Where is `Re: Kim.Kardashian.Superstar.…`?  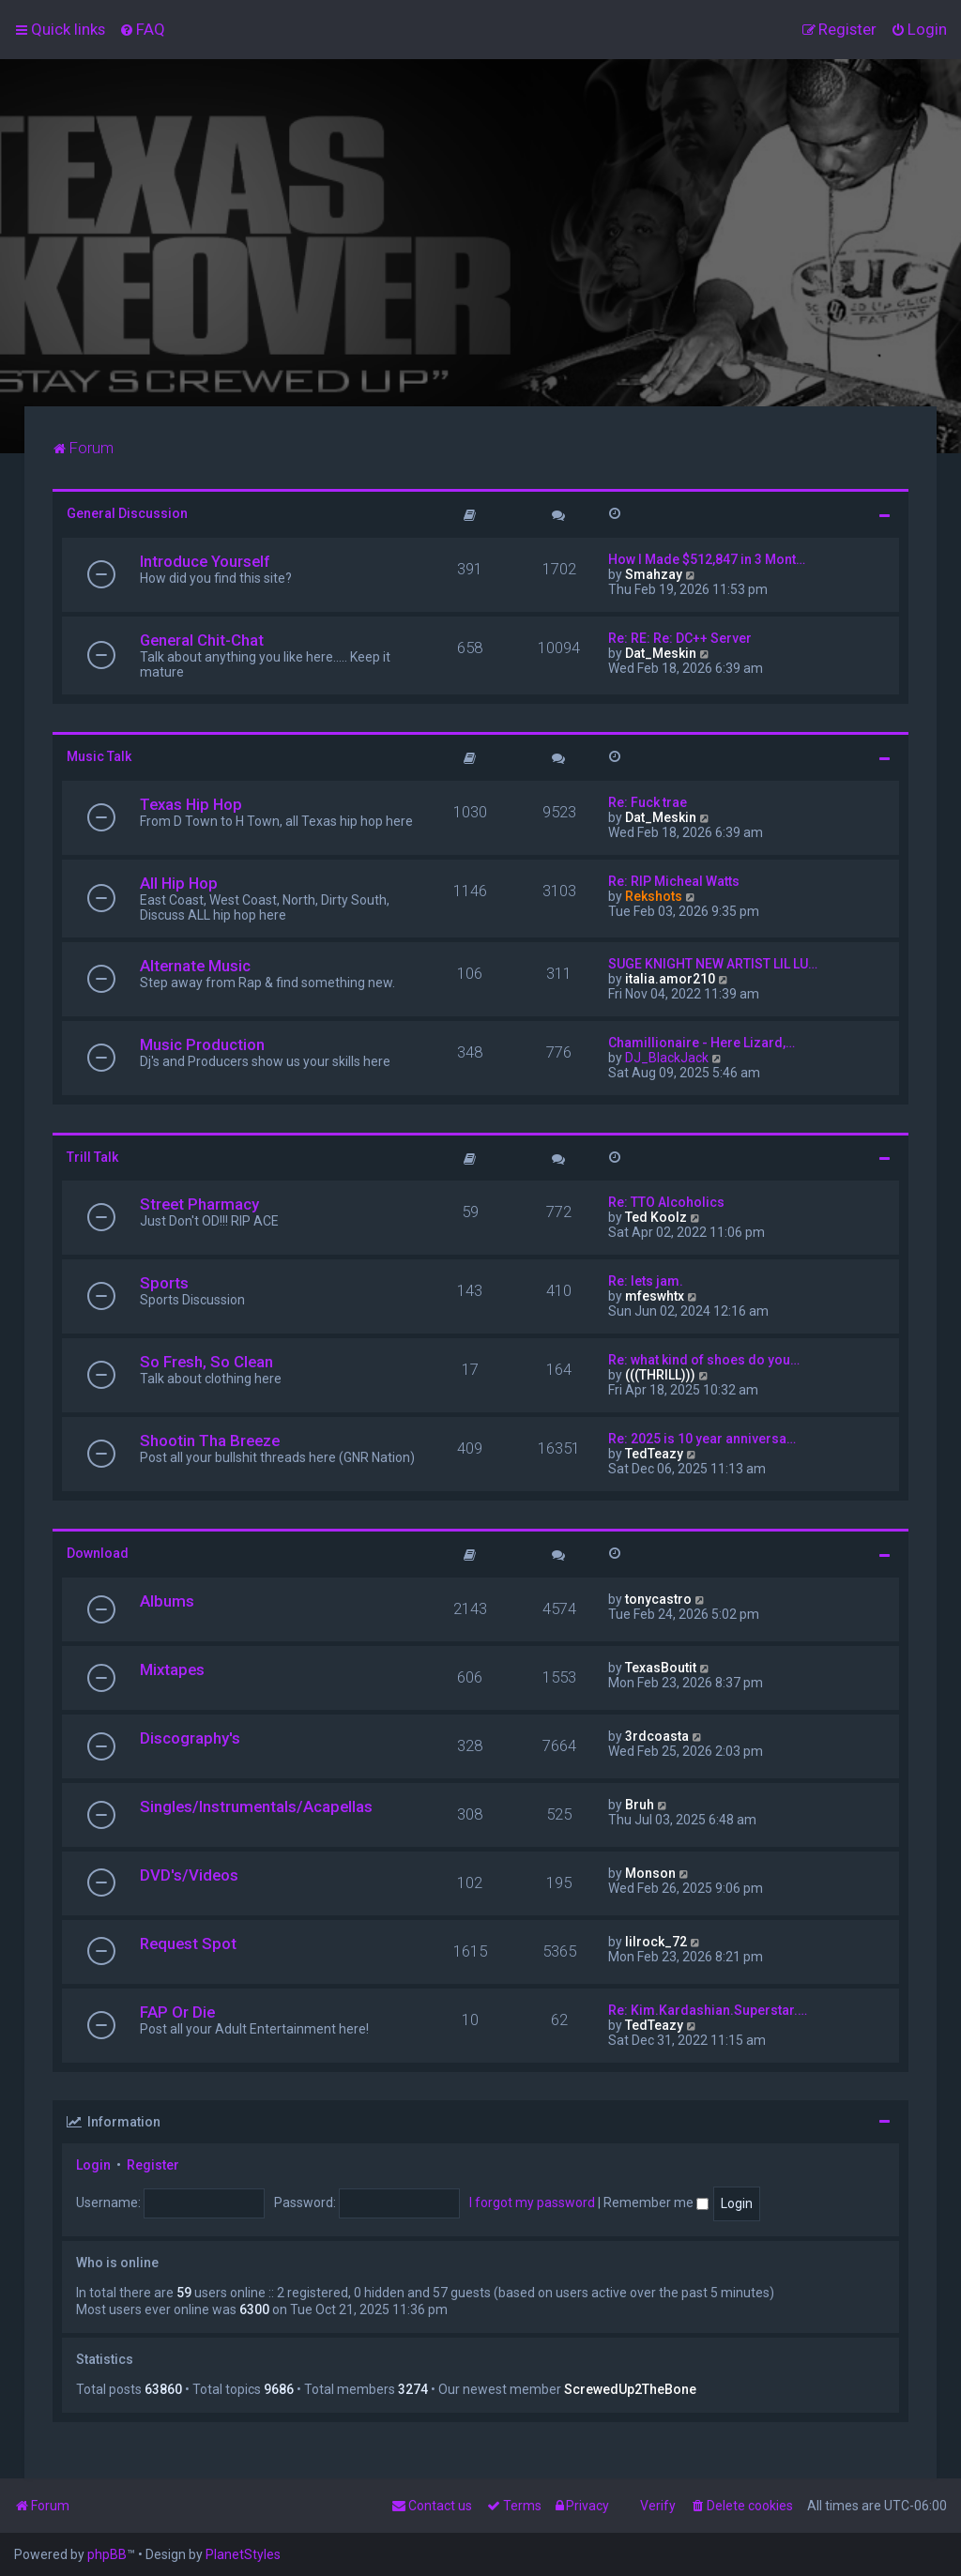 Re: Kim.Kardashian.Superstar.… is located at coordinates (707, 2010).